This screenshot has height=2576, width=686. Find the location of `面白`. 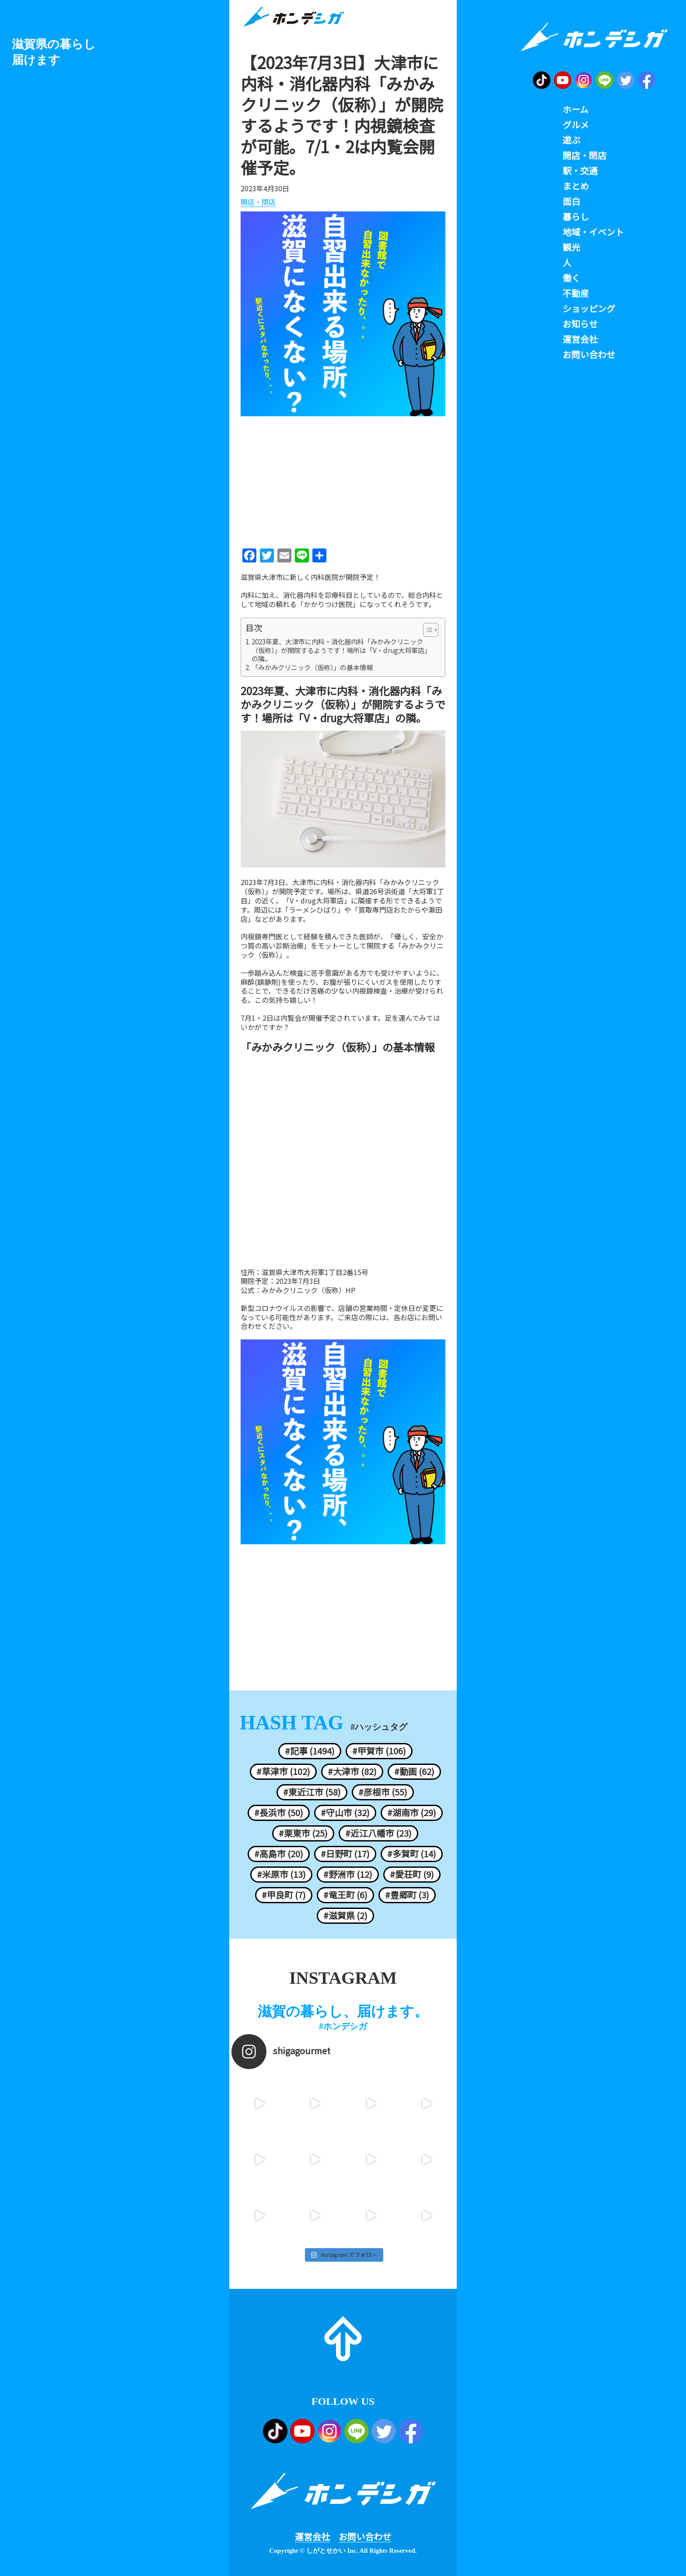

面白 is located at coordinates (571, 201).